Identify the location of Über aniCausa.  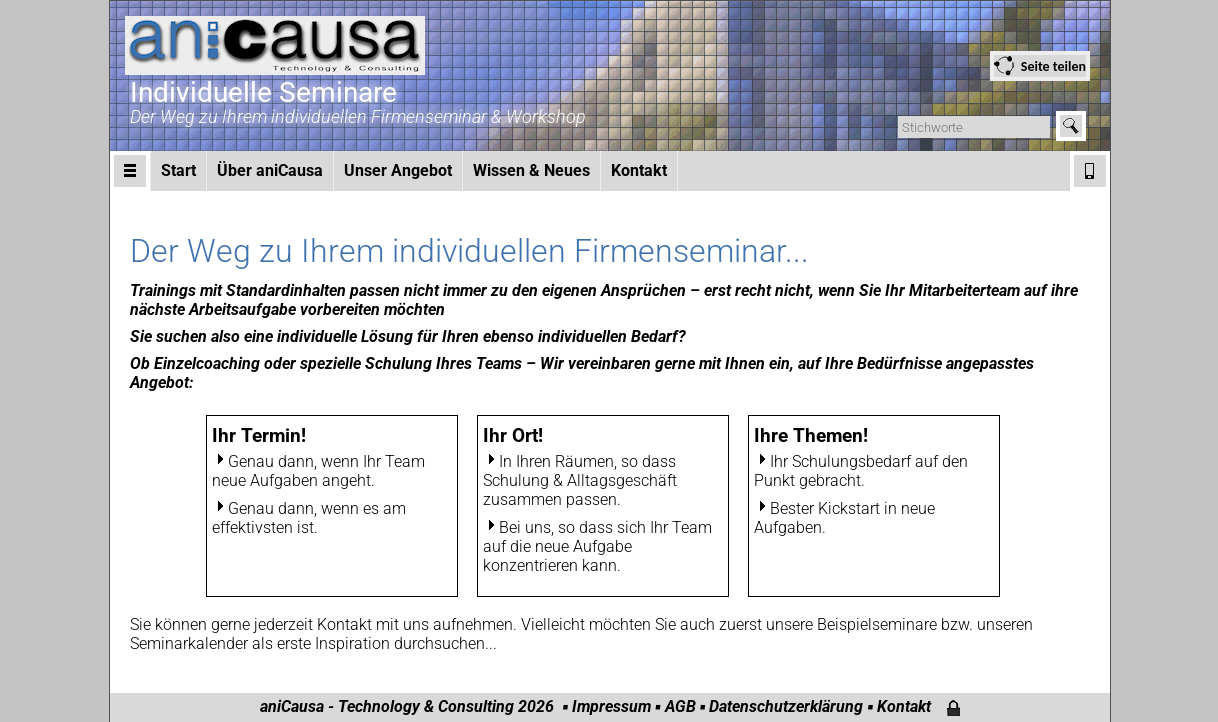
(270, 170).